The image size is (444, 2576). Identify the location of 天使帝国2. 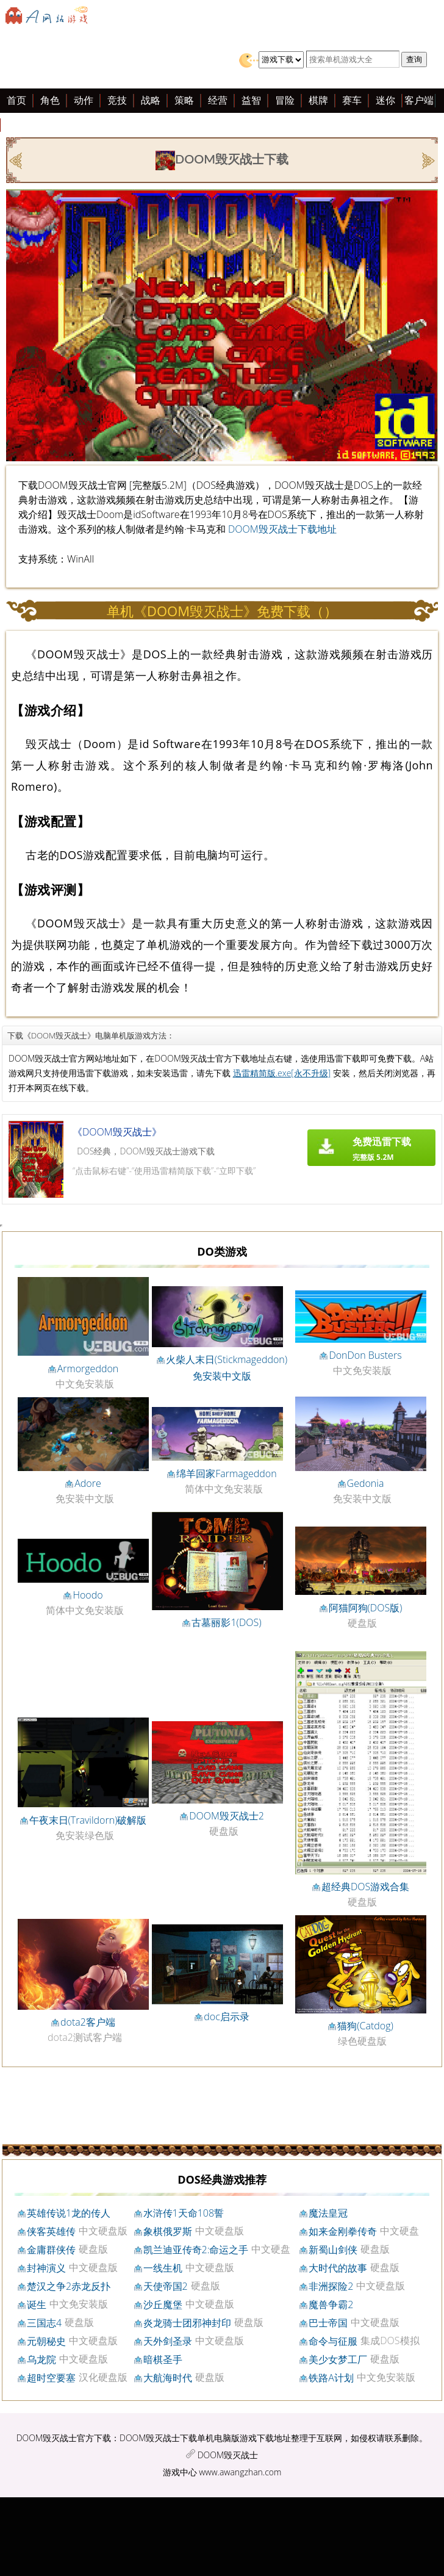
(165, 2286).